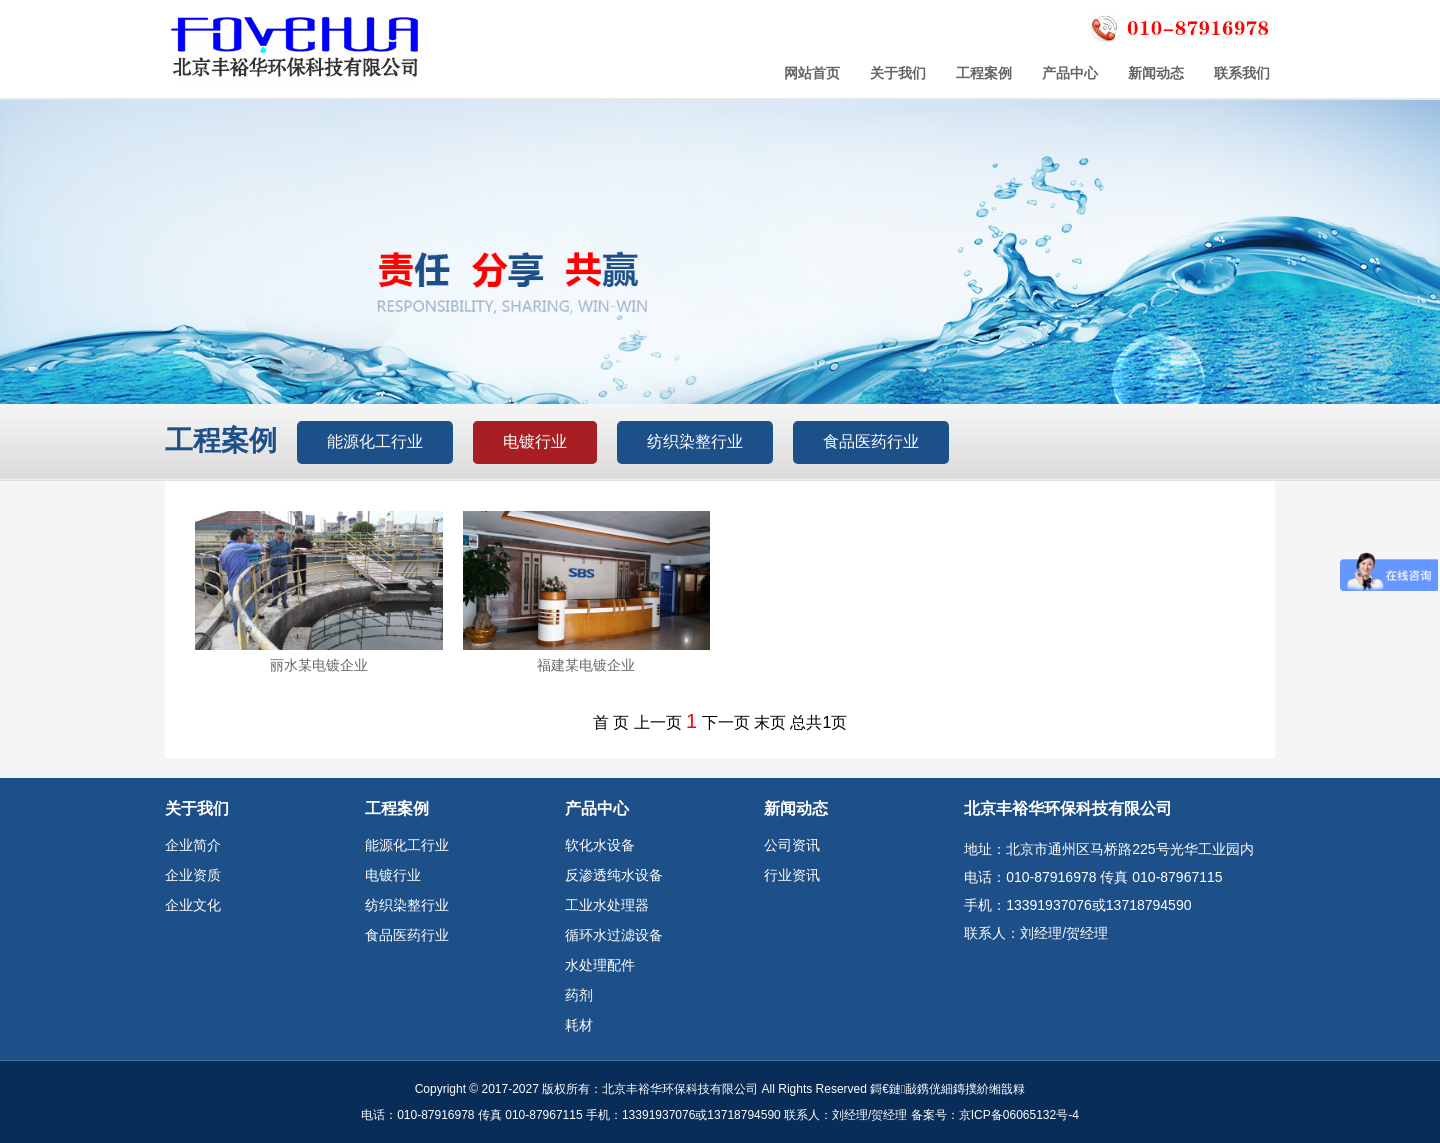 The width and height of the screenshot is (1440, 1143). What do you see at coordinates (1070, 73) in the screenshot?
I see `产品中心` at bounding box center [1070, 73].